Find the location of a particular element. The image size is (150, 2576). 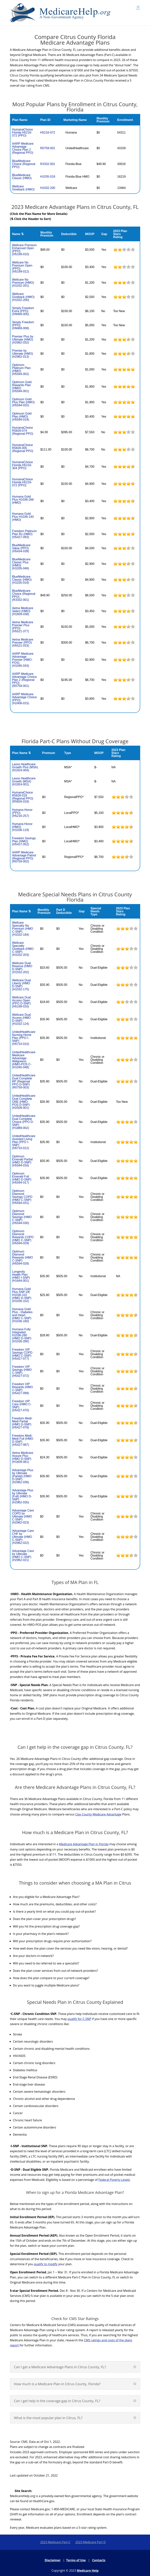

HumanaChoice R5826-018 (Regional PPO)(R5826-018) is located at coordinates (22, 797).